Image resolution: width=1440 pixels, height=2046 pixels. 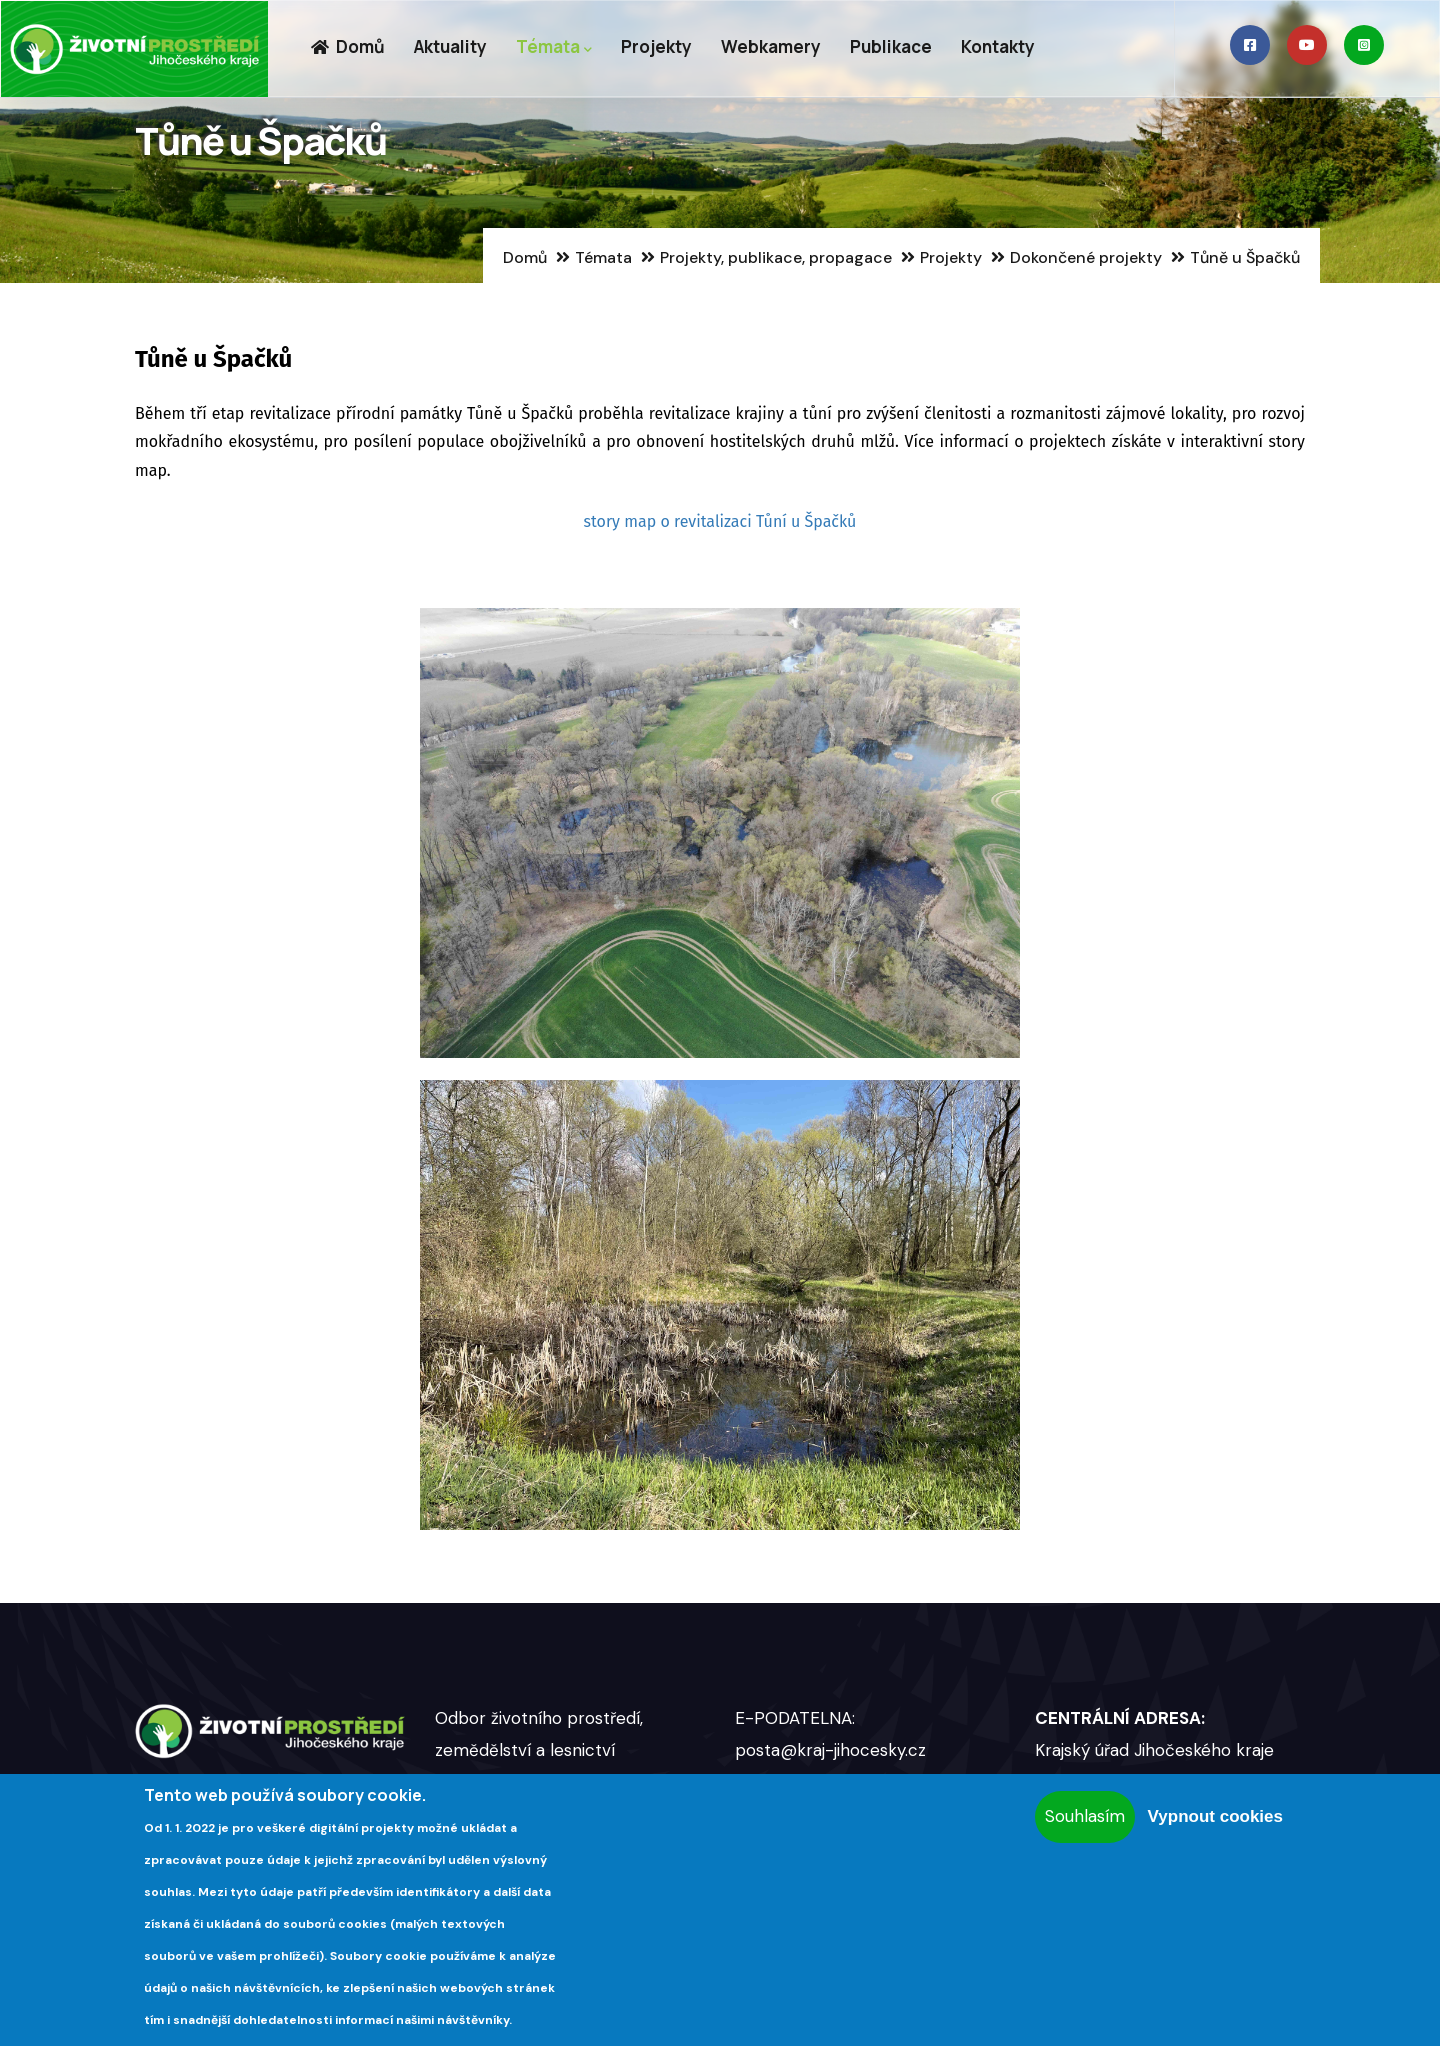 What do you see at coordinates (450, 46) in the screenshot?
I see `Aktuality` at bounding box center [450, 46].